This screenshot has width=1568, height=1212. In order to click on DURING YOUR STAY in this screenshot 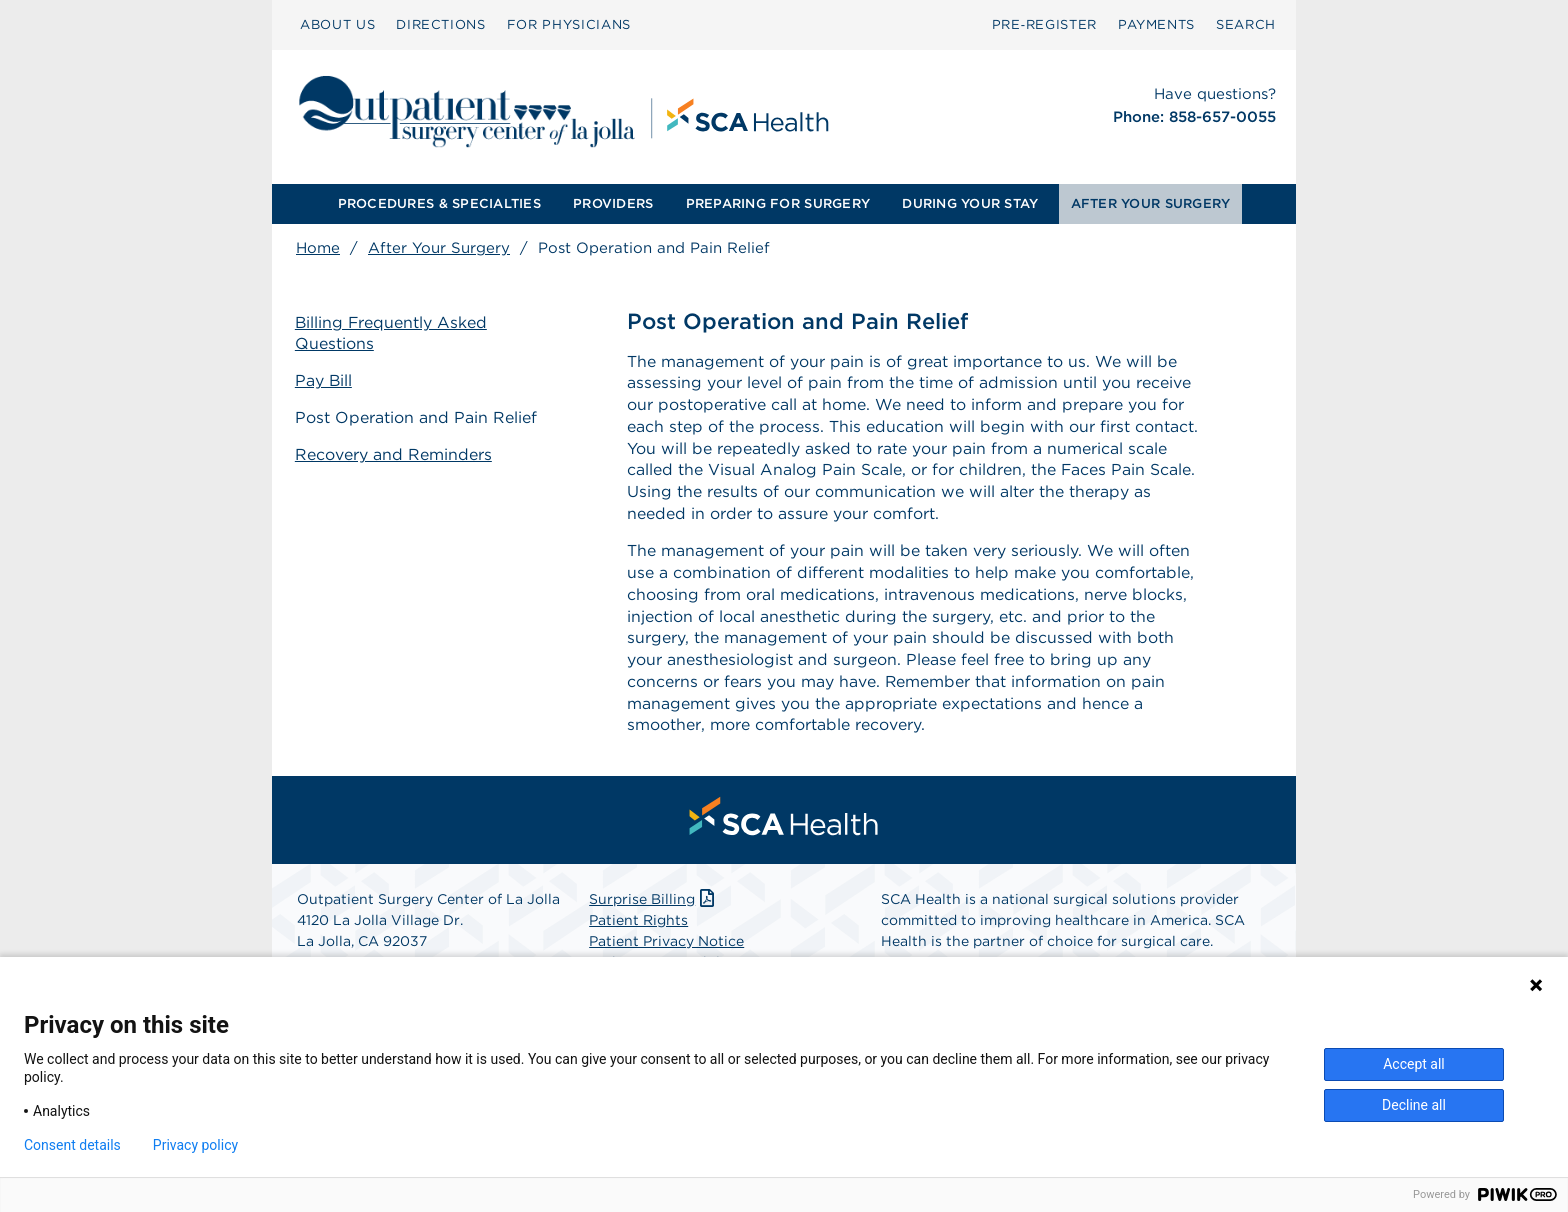, I will do `click(970, 203)`.